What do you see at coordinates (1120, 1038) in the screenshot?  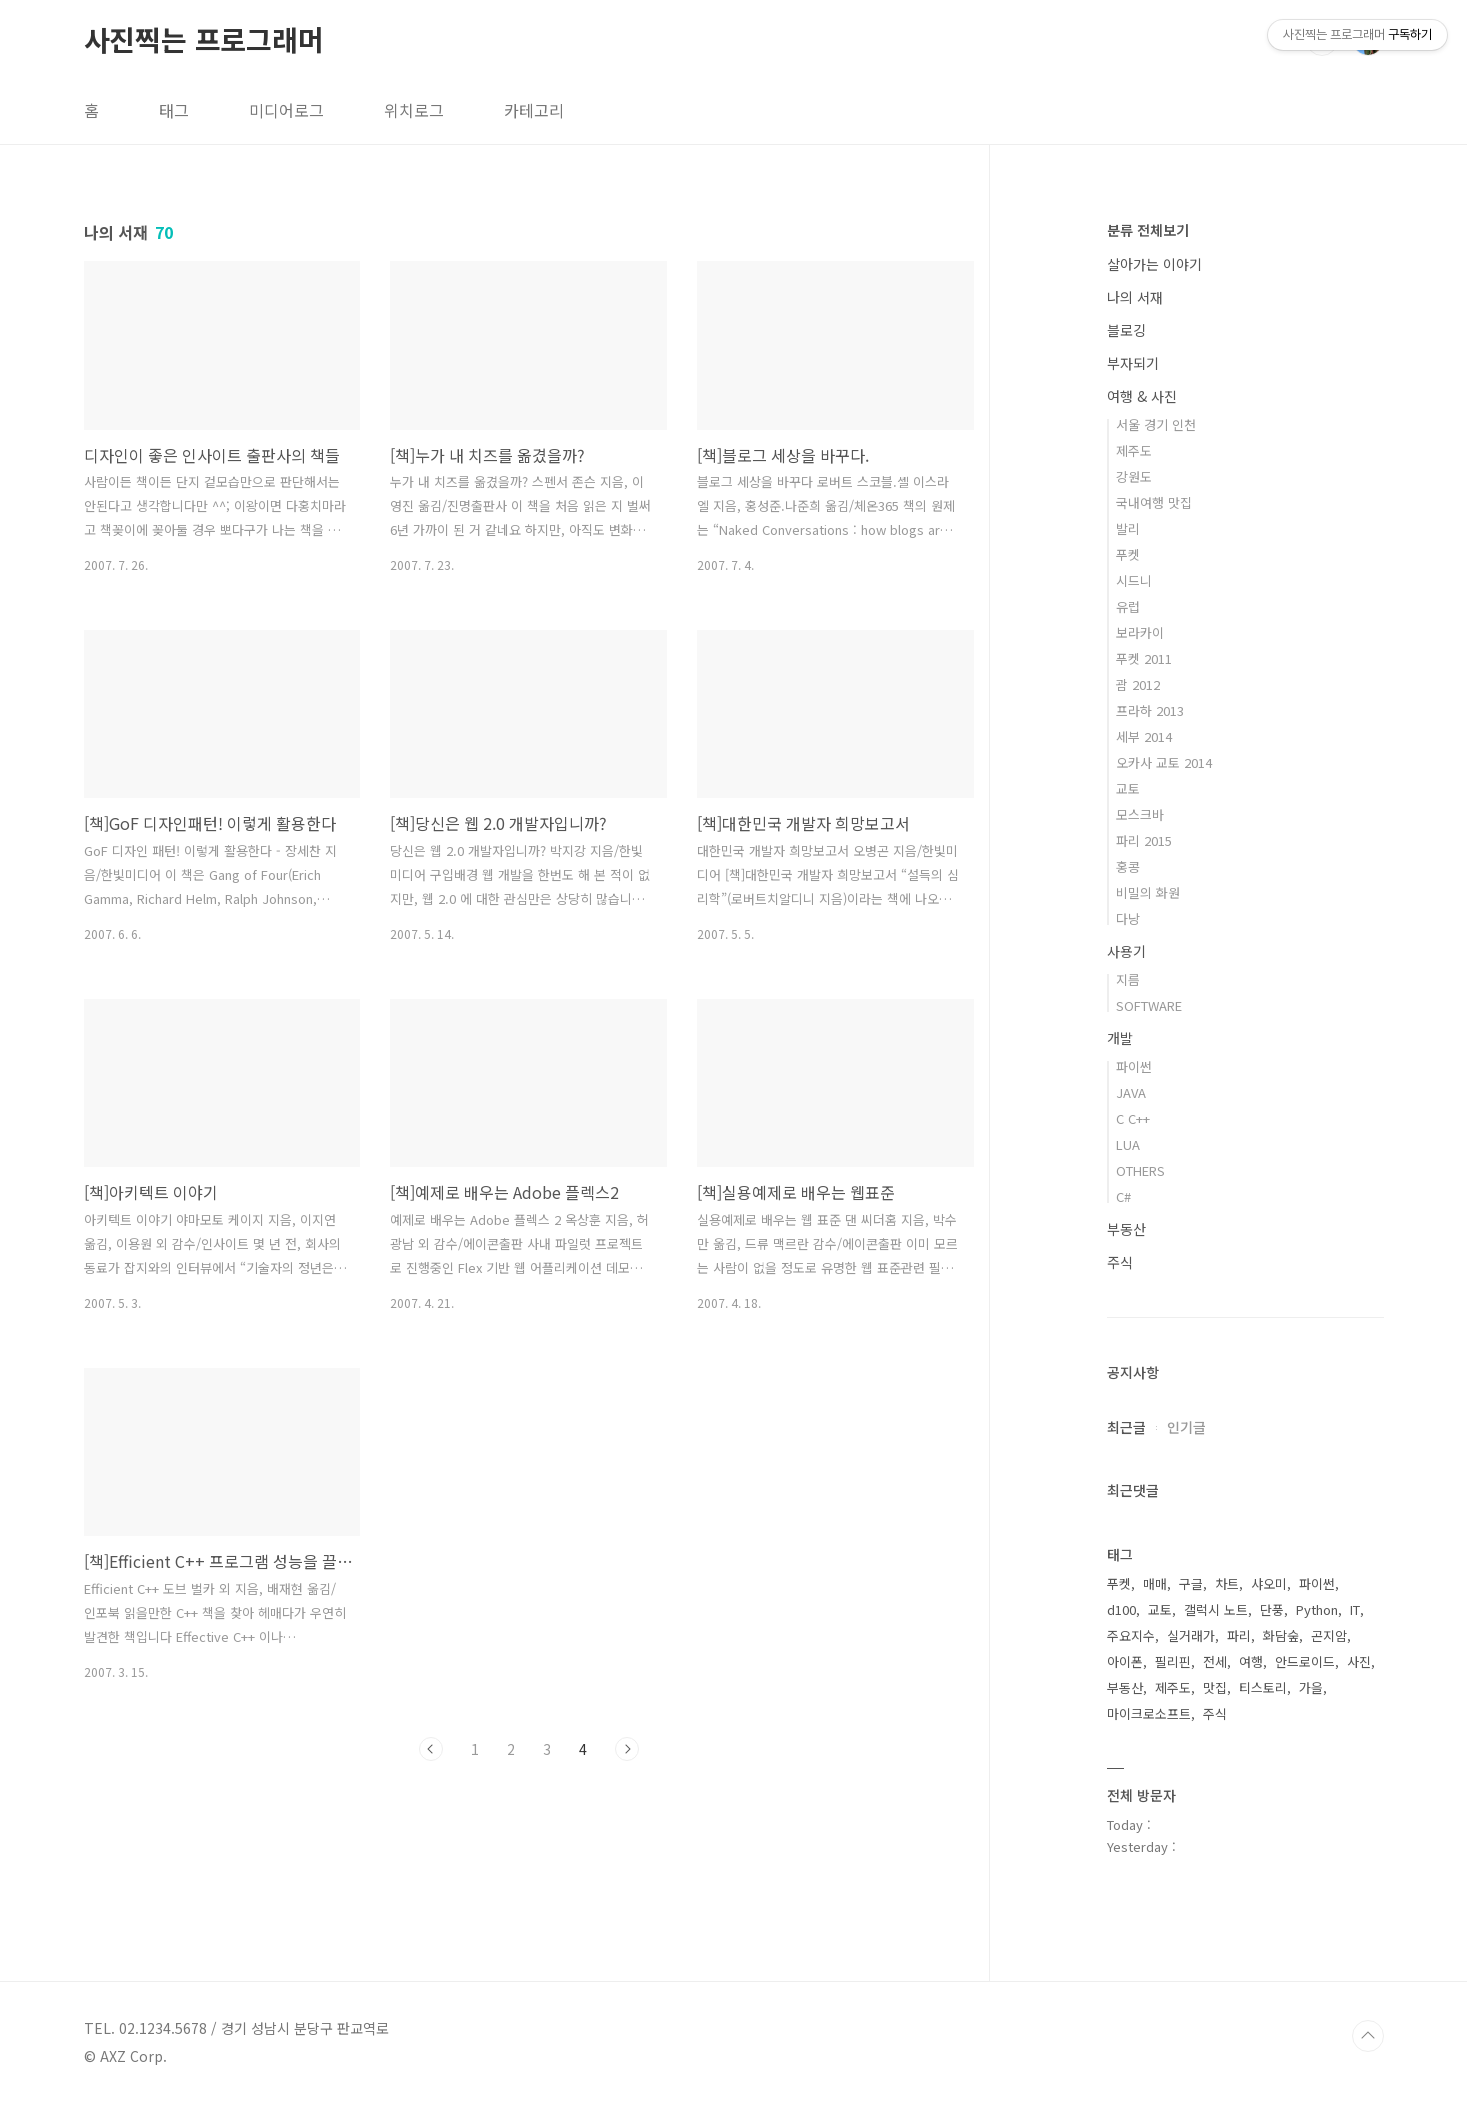 I see `개발` at bounding box center [1120, 1038].